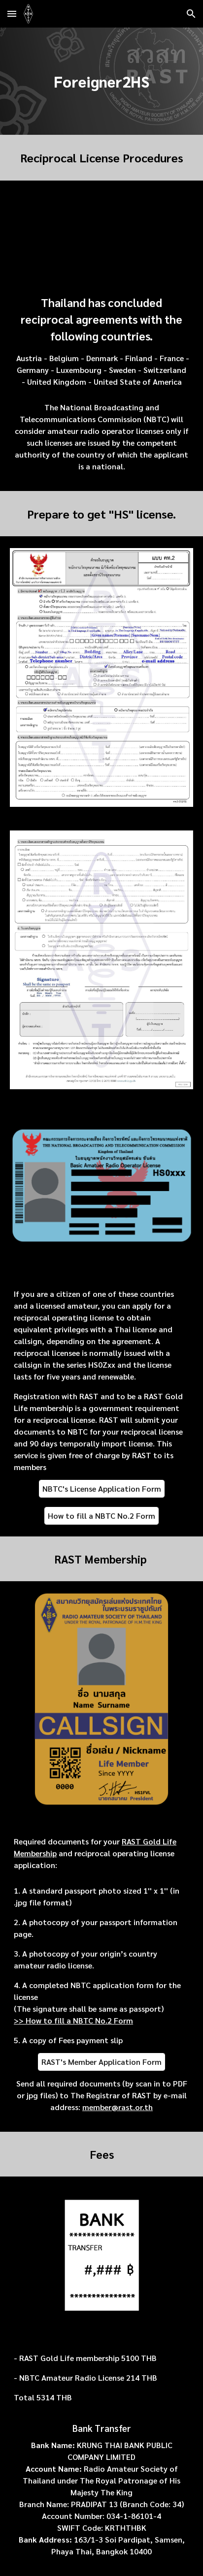  What do you see at coordinates (101, 2062) in the screenshot?
I see `[RAST's Member Application Form]` at bounding box center [101, 2062].